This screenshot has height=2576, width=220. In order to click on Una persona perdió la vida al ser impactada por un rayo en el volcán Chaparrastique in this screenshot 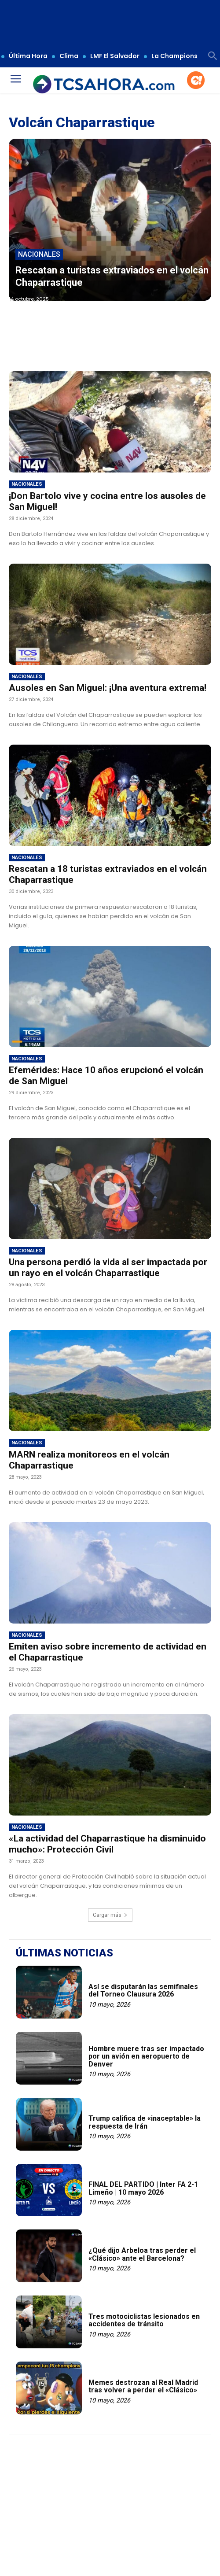, I will do `click(108, 1267)`.